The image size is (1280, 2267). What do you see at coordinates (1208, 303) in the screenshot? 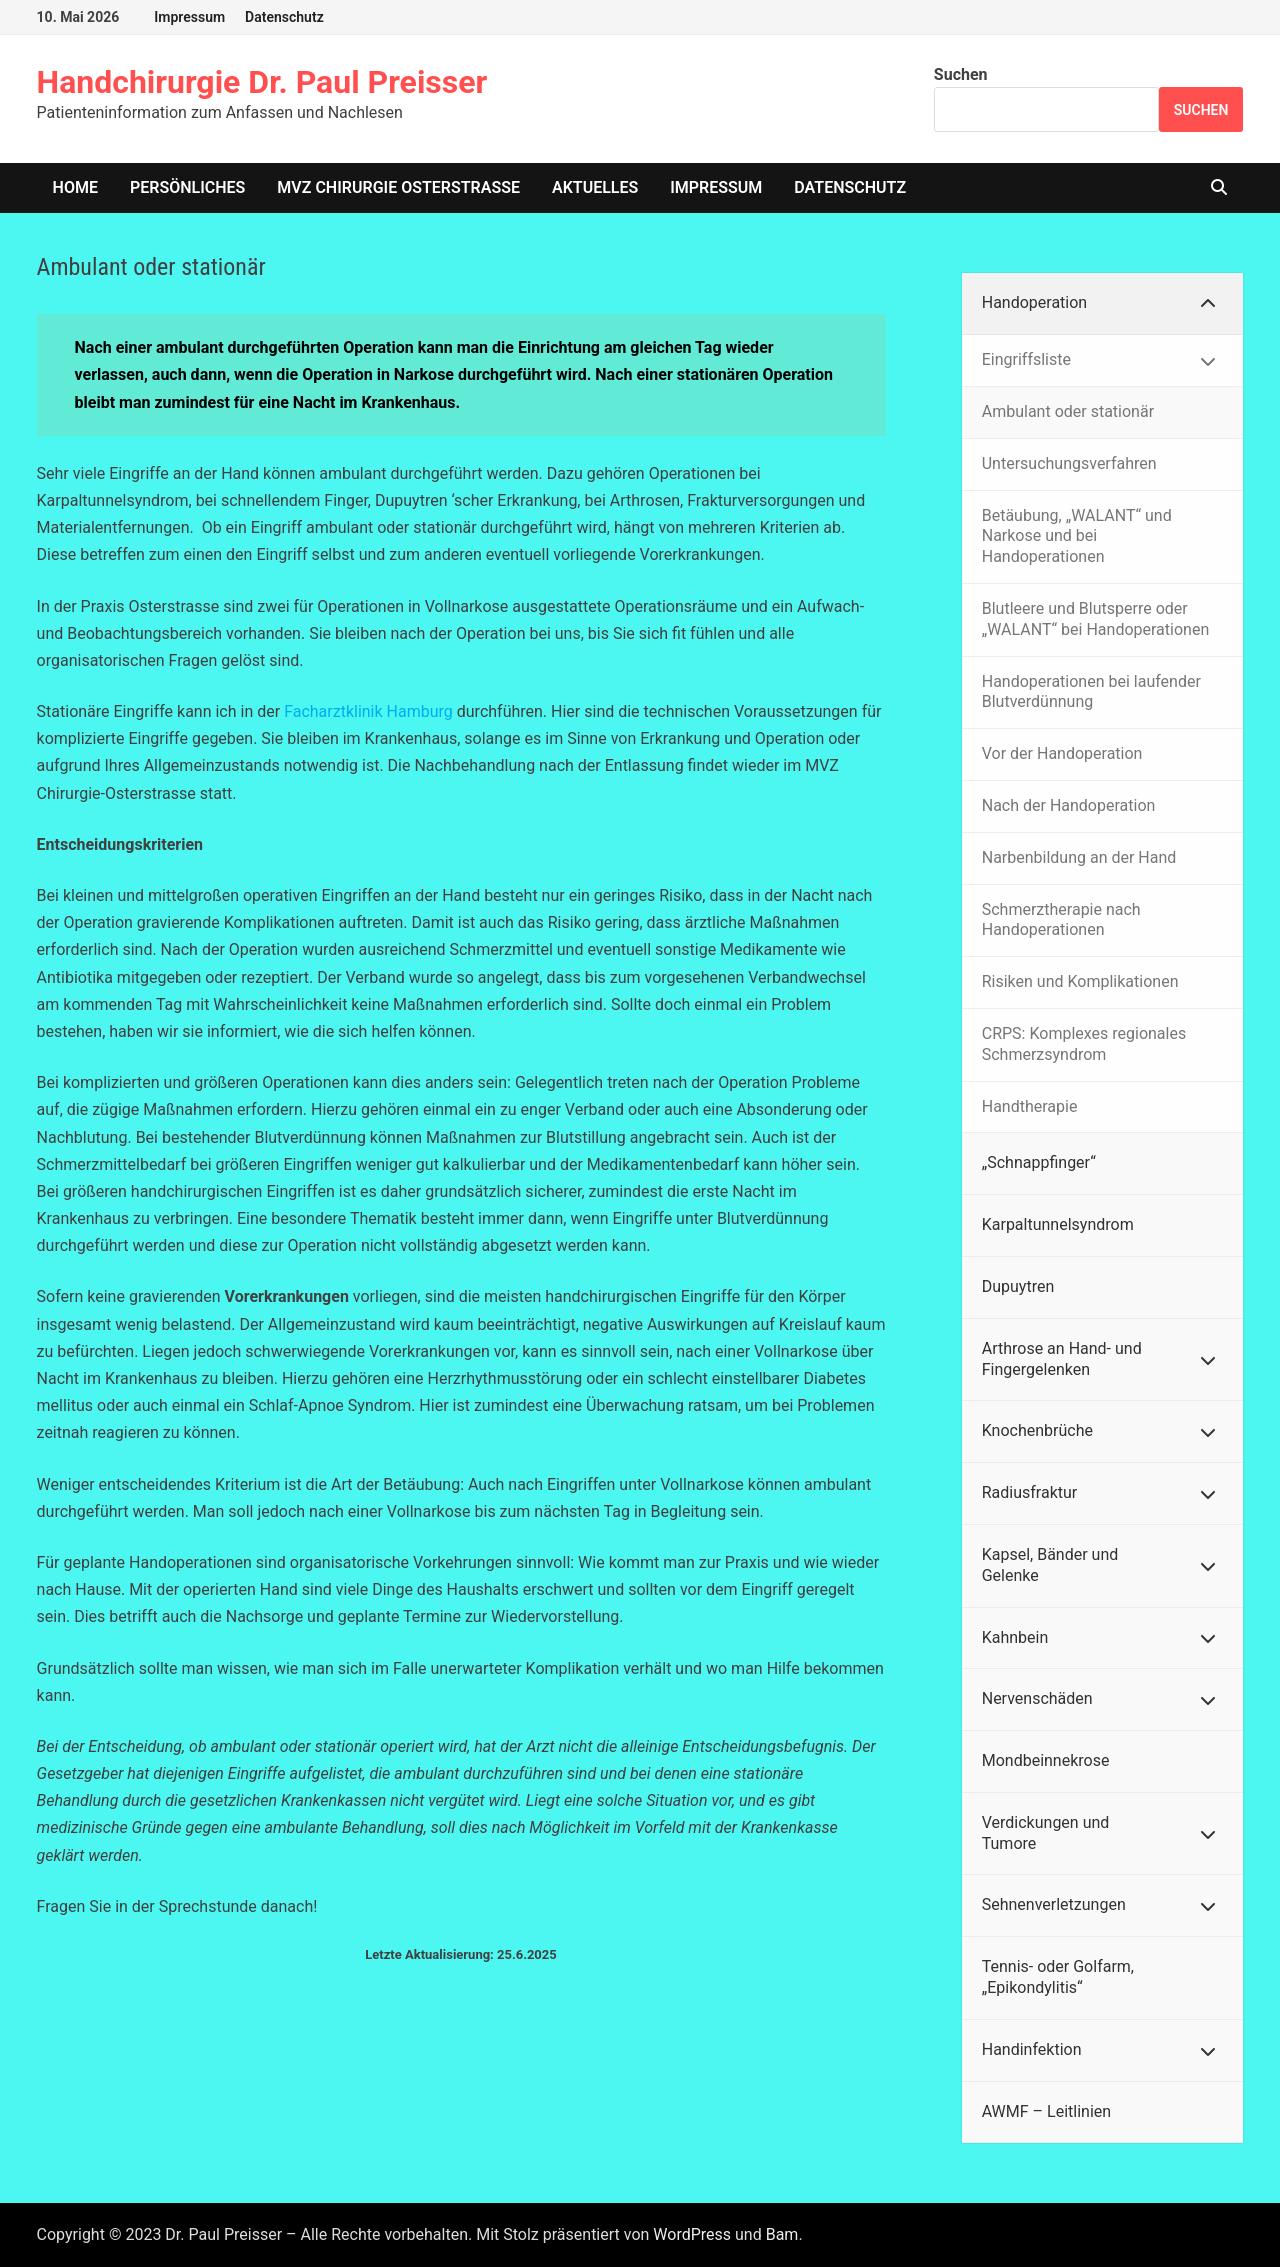
I see `[Toggle Submenu]` at bounding box center [1208, 303].